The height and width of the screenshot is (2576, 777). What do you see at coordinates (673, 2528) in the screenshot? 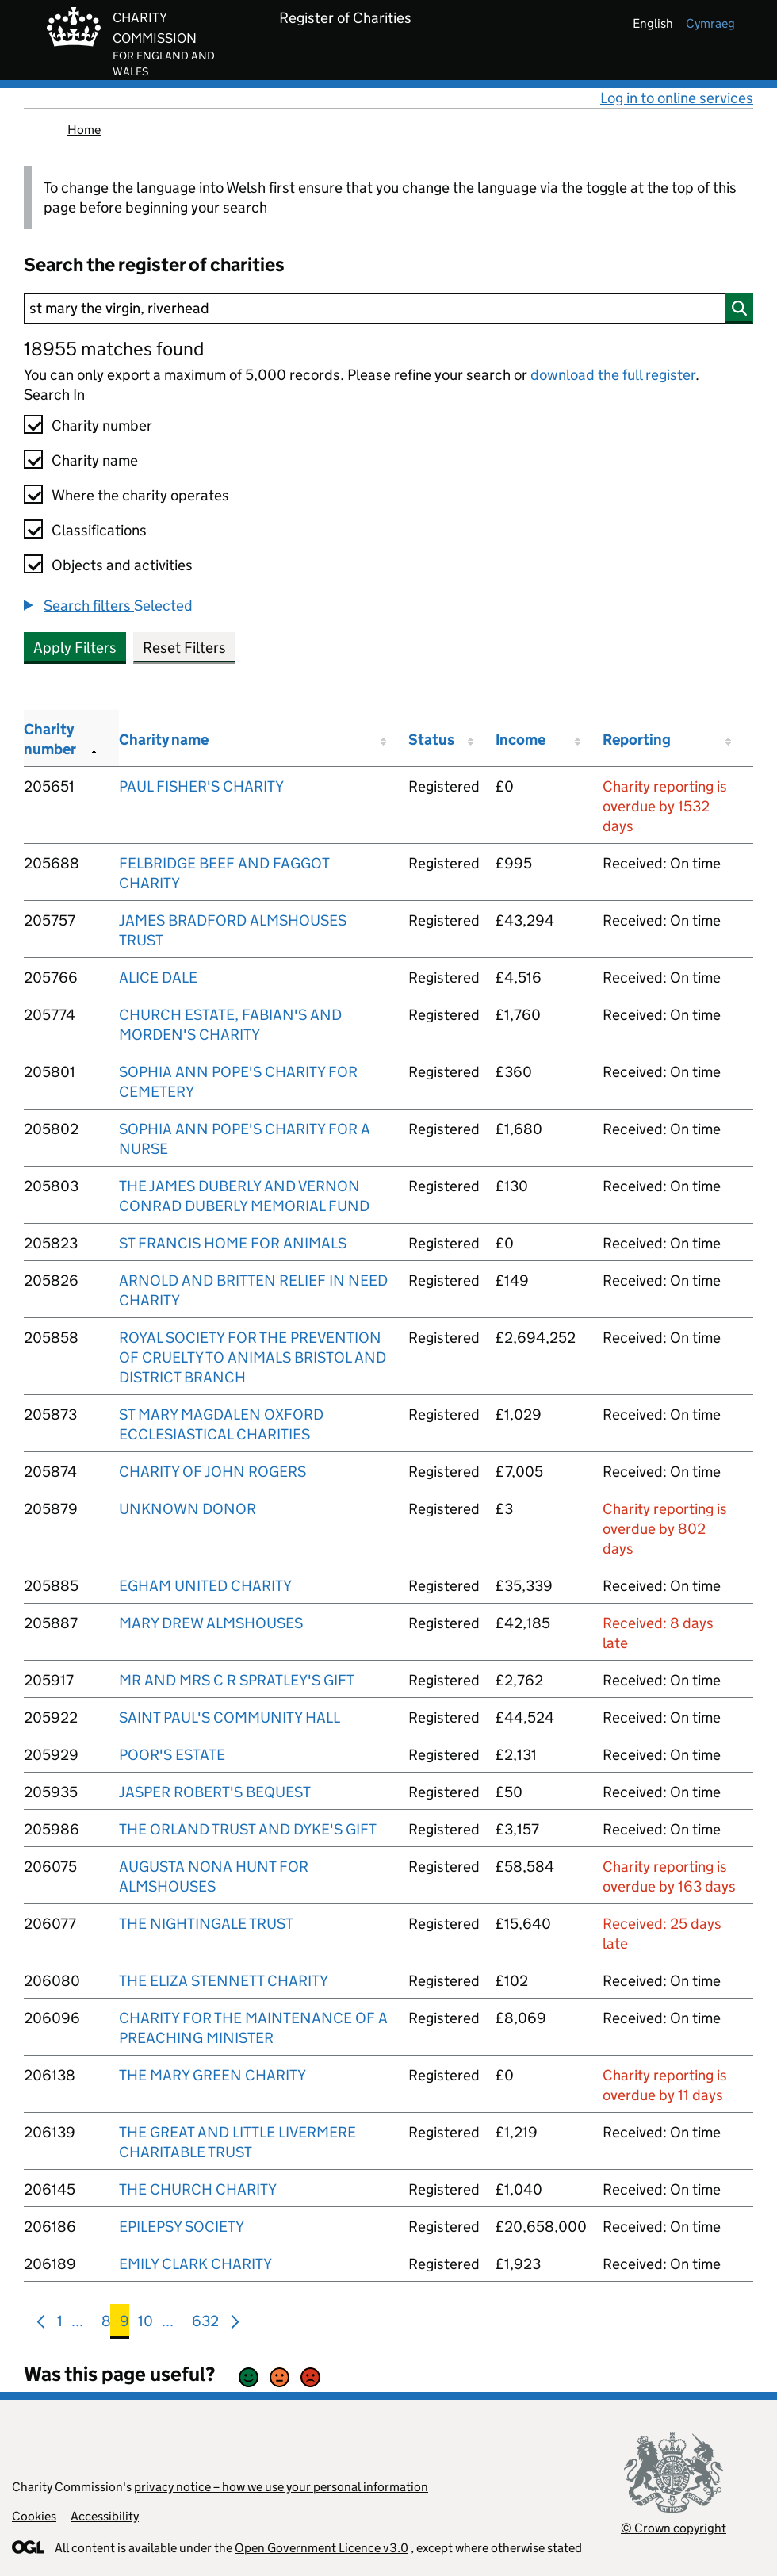
I see `© Crown copyright` at bounding box center [673, 2528].